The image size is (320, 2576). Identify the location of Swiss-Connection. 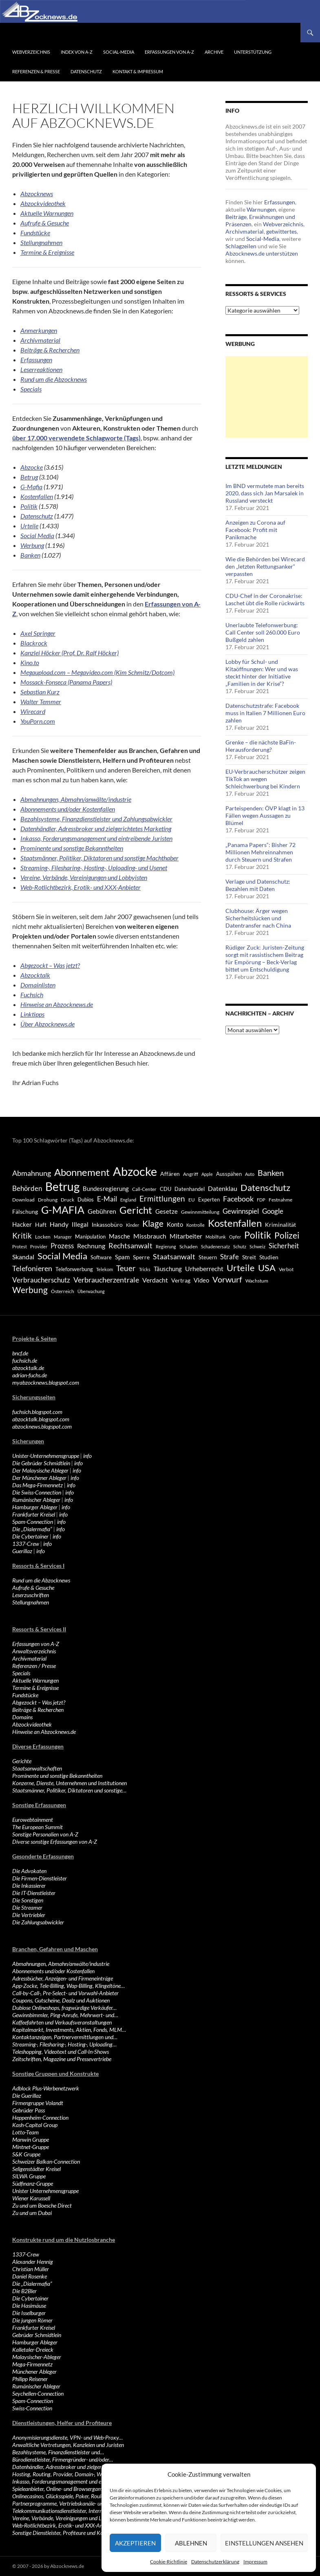
(32, 2408).